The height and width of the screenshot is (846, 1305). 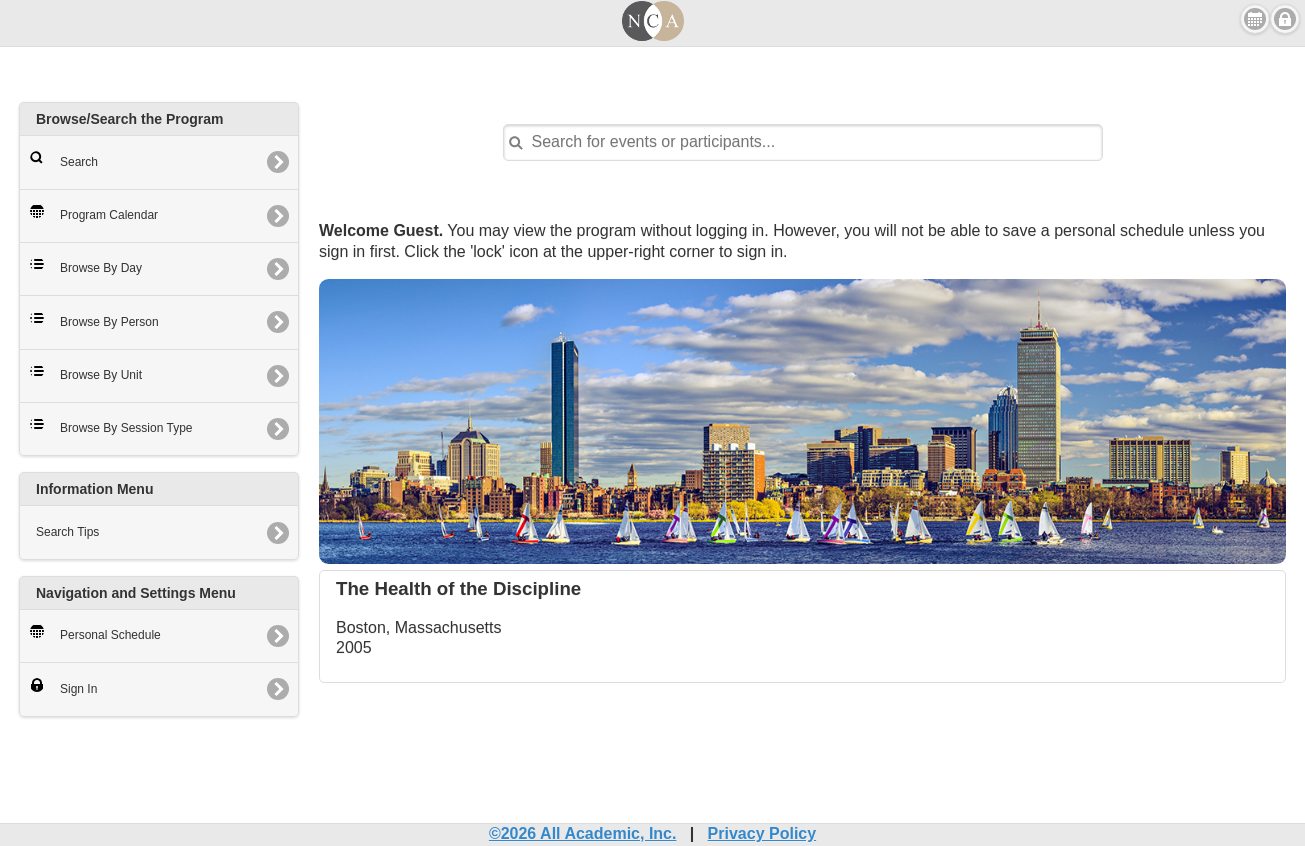 I want to click on ©2026 All Academic, Inc., so click(x=583, y=833).